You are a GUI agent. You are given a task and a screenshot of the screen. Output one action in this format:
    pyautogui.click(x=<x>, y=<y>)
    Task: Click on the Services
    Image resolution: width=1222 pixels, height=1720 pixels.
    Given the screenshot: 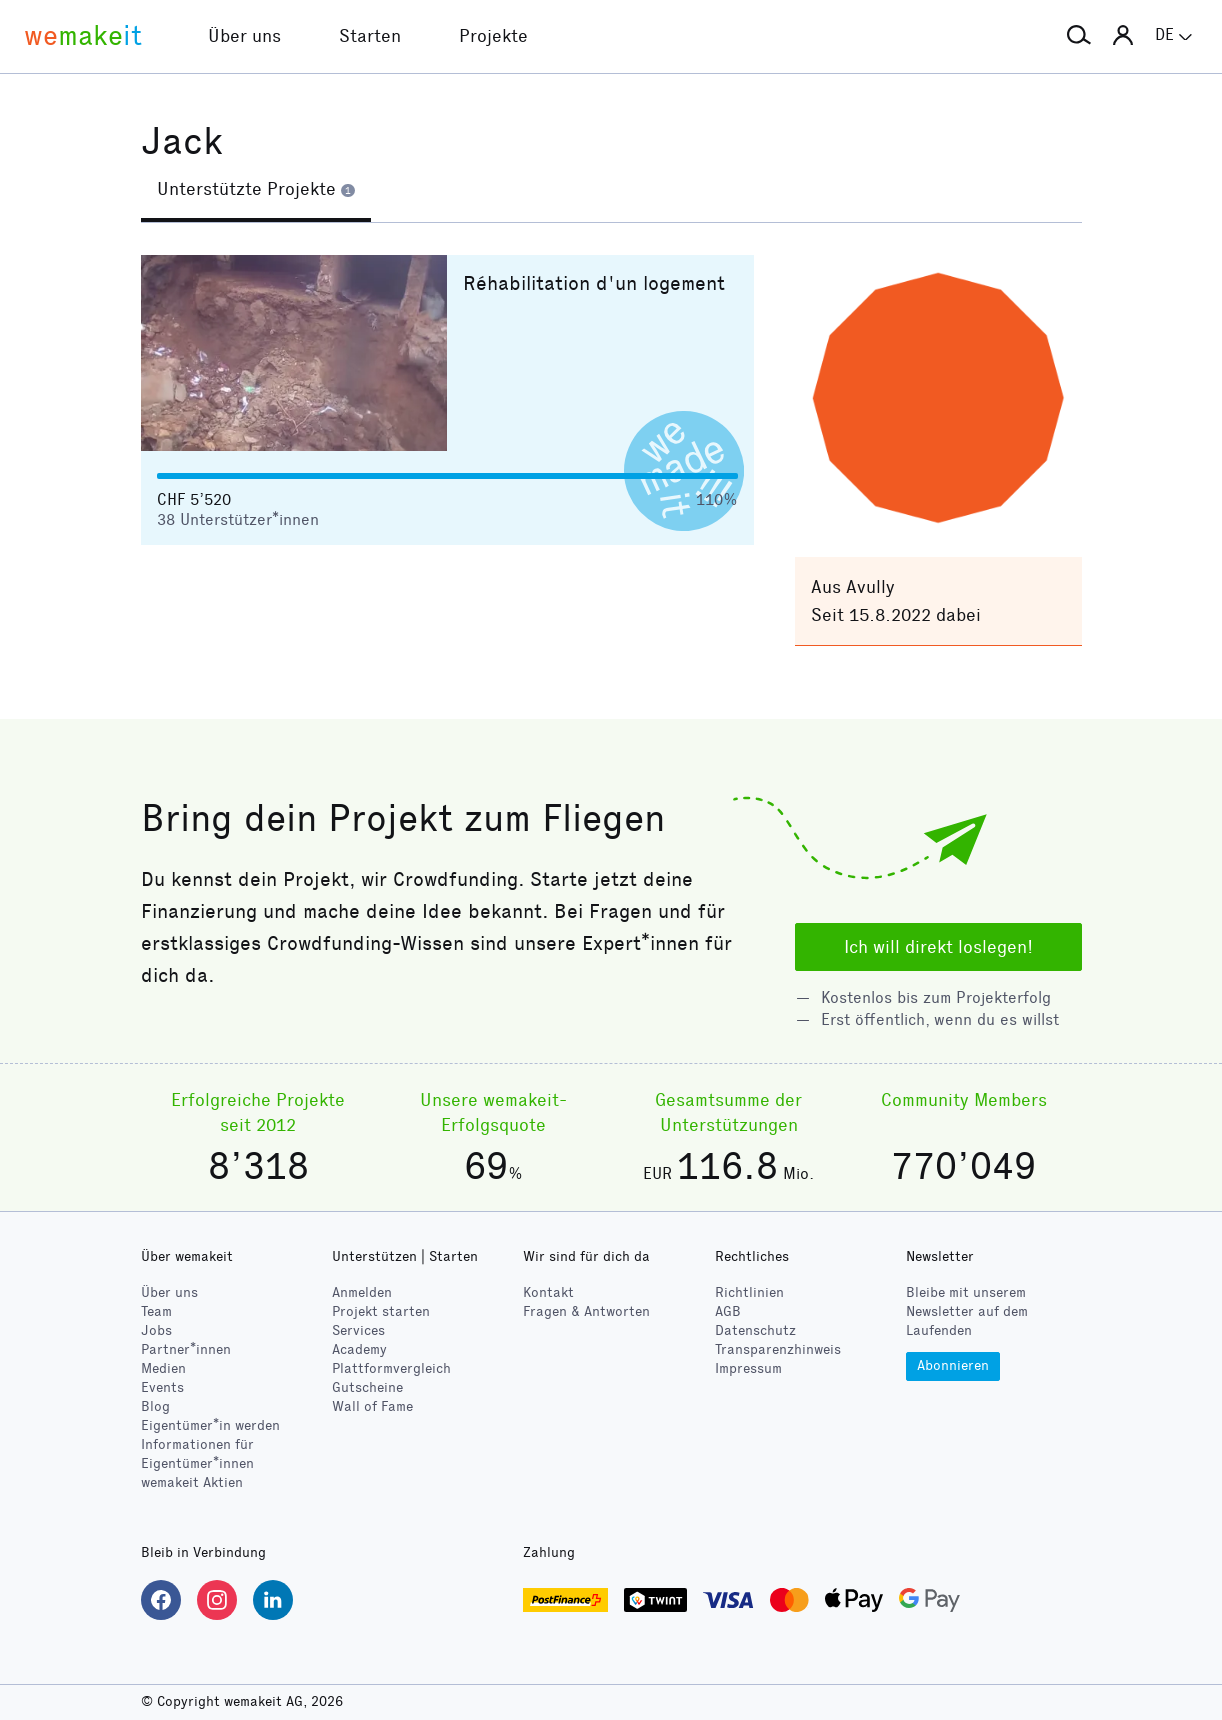 What is the action you would take?
    pyautogui.click(x=358, y=1330)
    